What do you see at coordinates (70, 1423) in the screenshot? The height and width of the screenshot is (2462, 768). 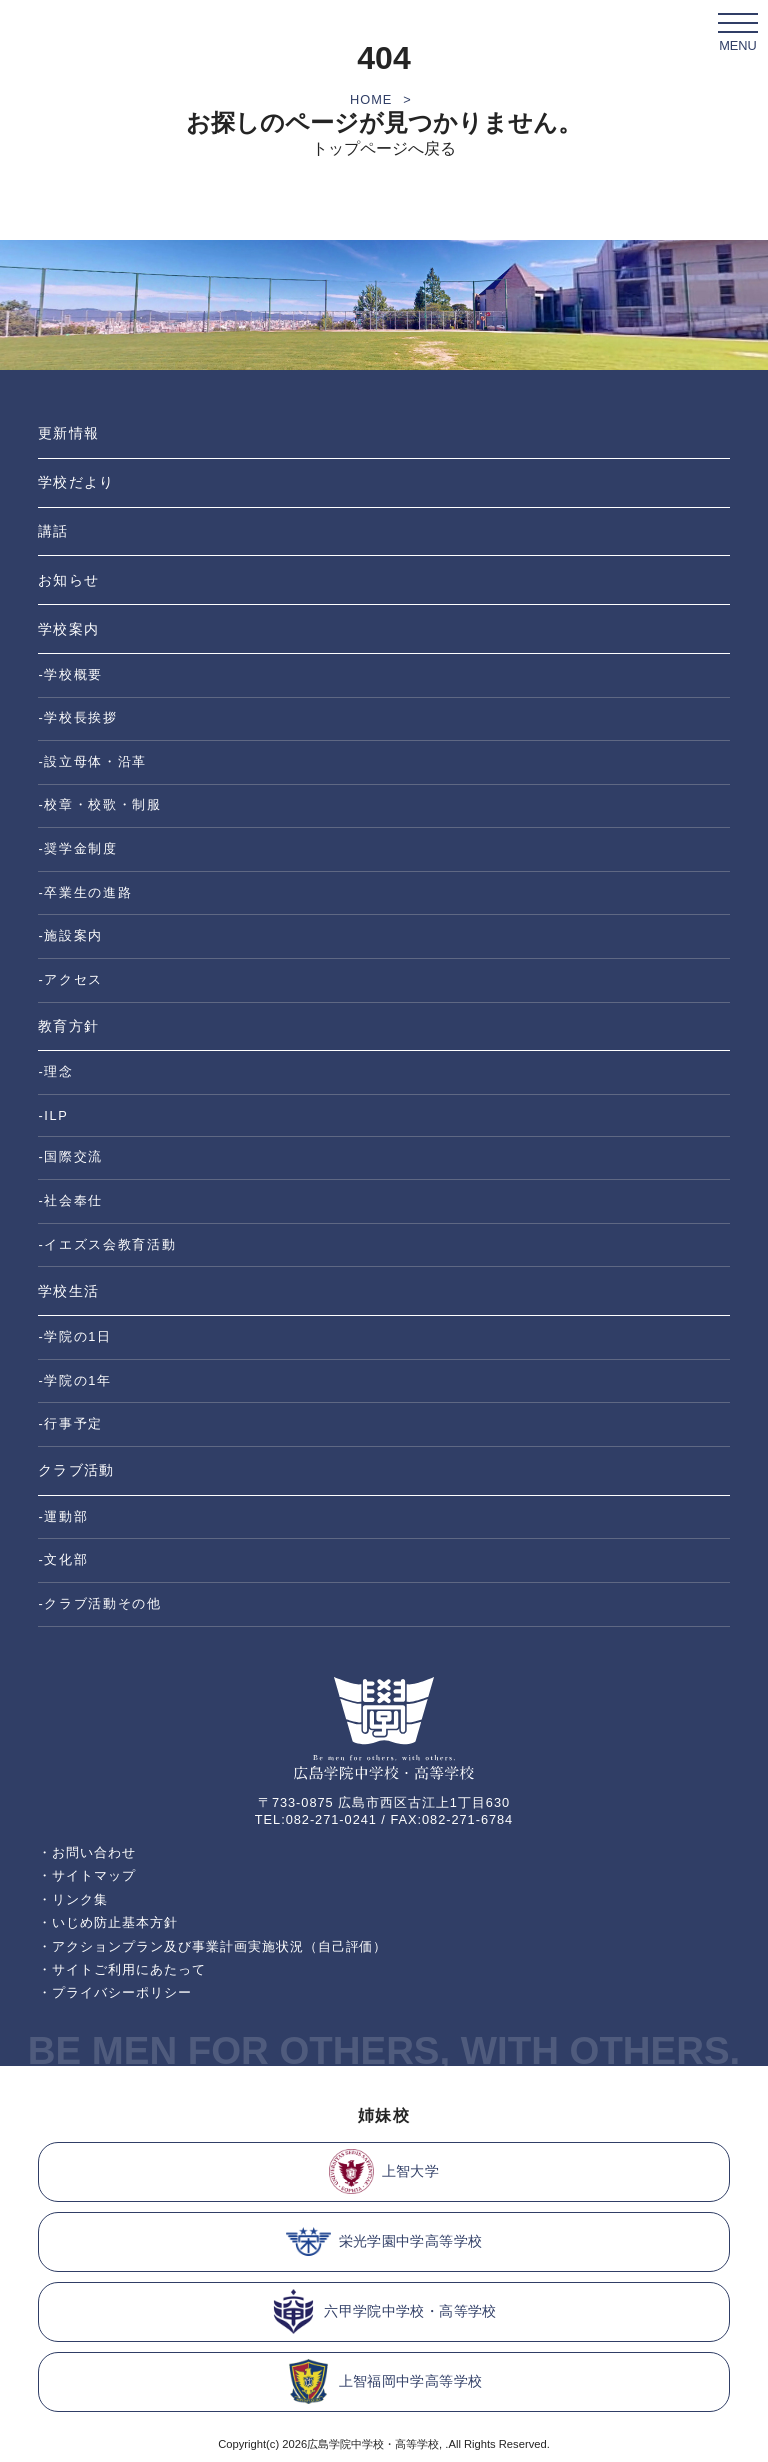 I see `-行事予定` at bounding box center [70, 1423].